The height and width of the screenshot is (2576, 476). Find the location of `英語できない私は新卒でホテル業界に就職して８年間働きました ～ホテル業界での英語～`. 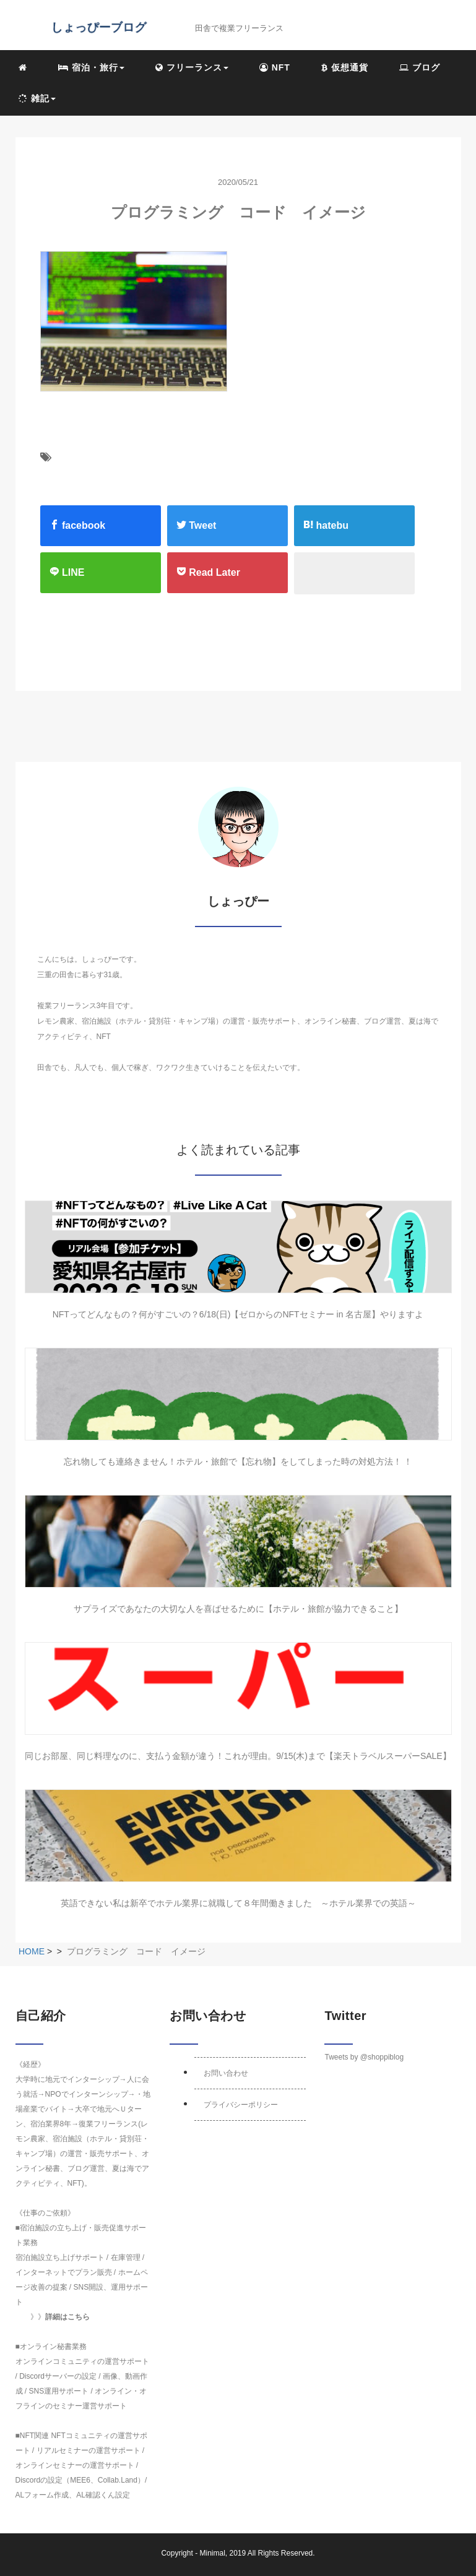

英語できない私は新卒でホテル業界に就職して８年間働きました ～ホテル業界での英語～ is located at coordinates (238, 1903).